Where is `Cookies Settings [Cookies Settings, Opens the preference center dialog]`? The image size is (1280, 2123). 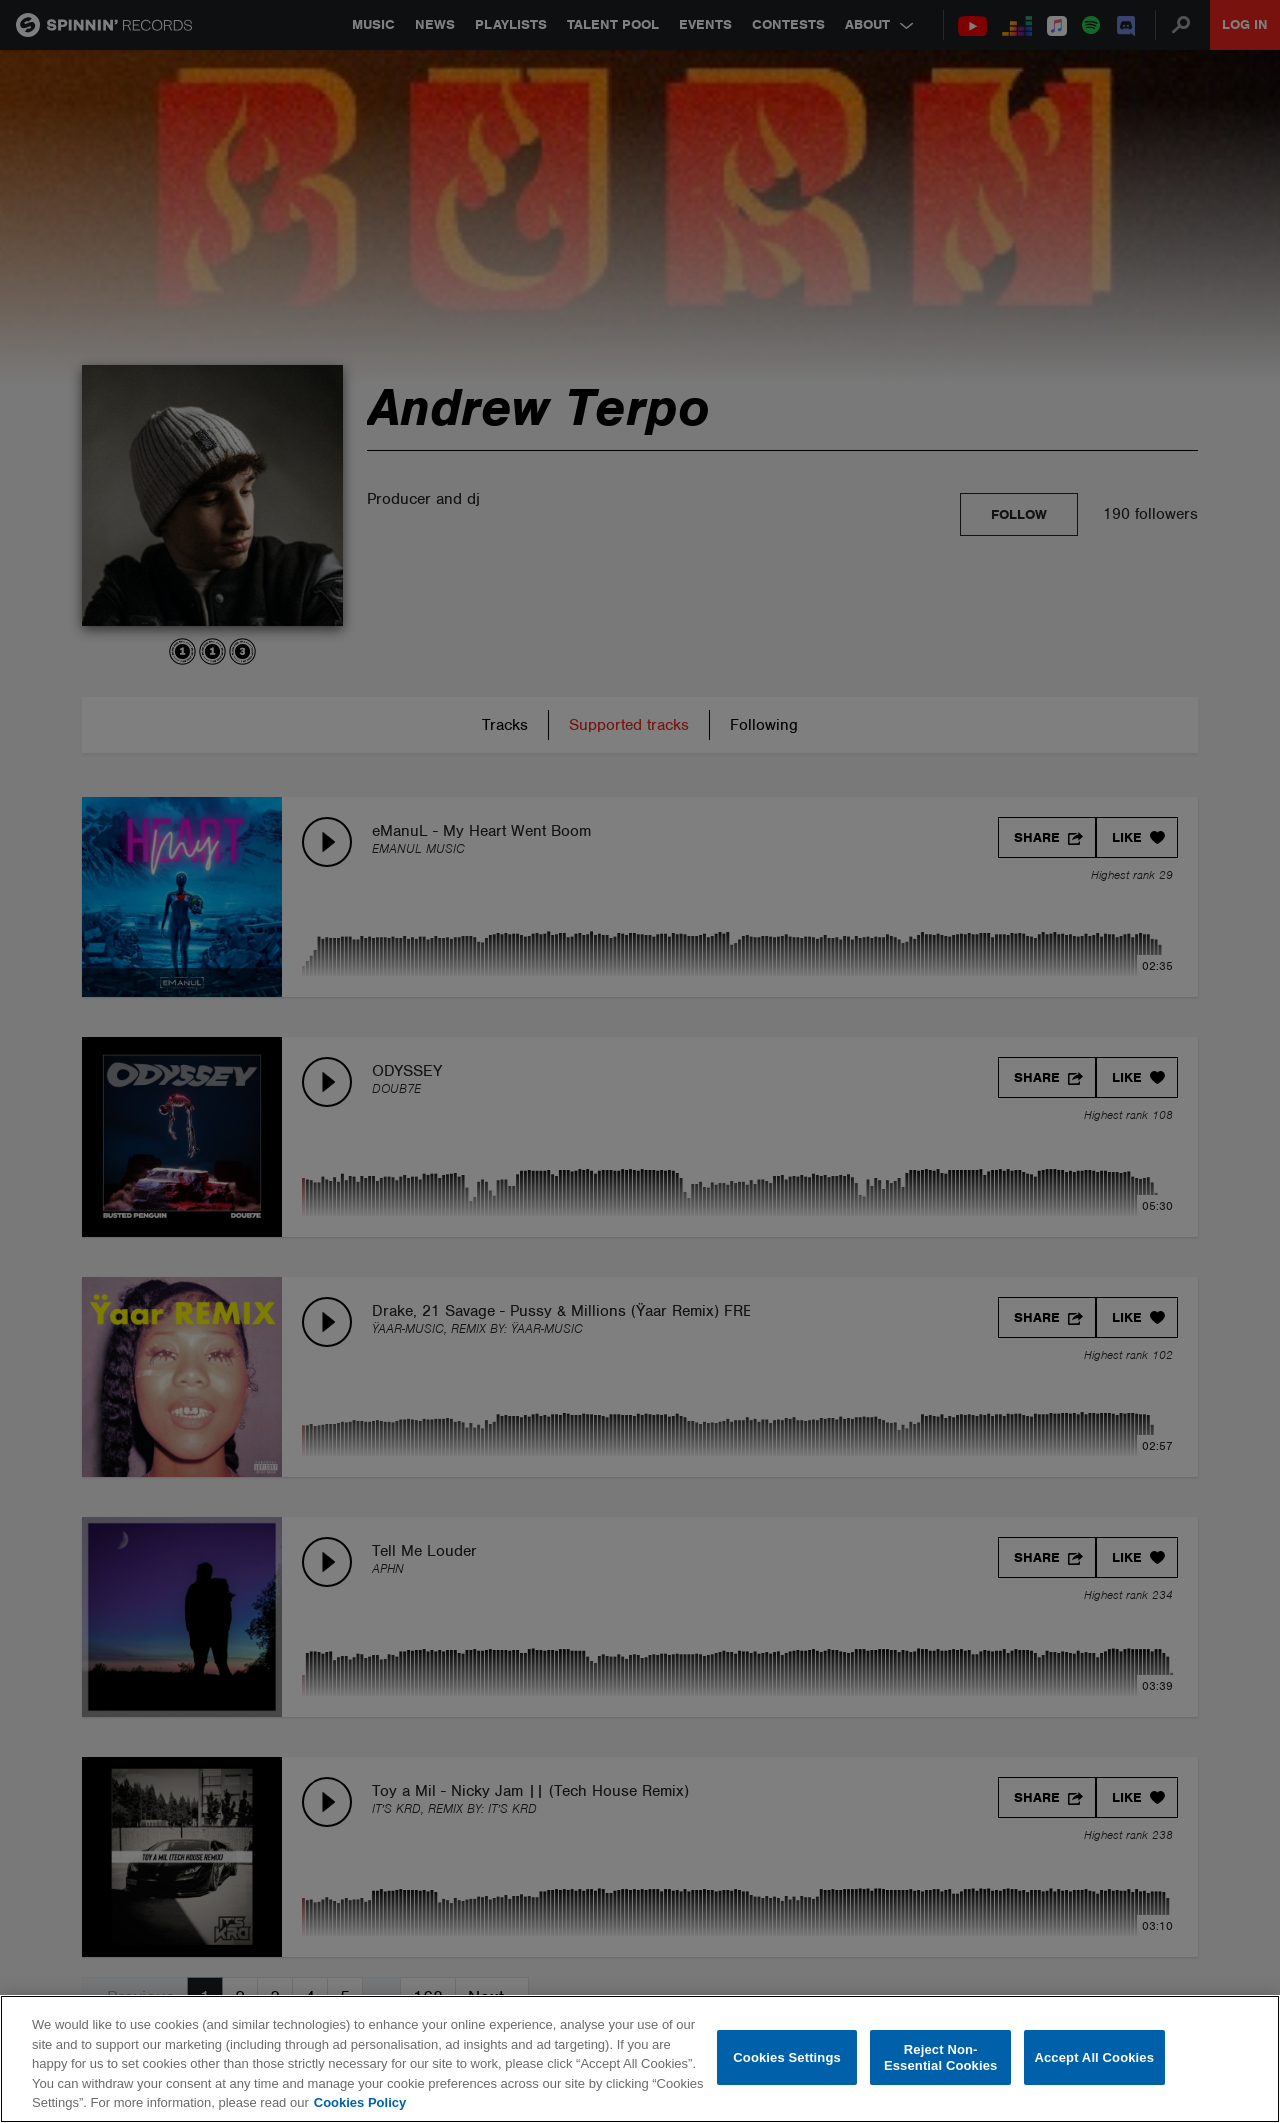 Cookies Settings [Cookies Settings, Opens the preference center dialog] is located at coordinates (787, 2057).